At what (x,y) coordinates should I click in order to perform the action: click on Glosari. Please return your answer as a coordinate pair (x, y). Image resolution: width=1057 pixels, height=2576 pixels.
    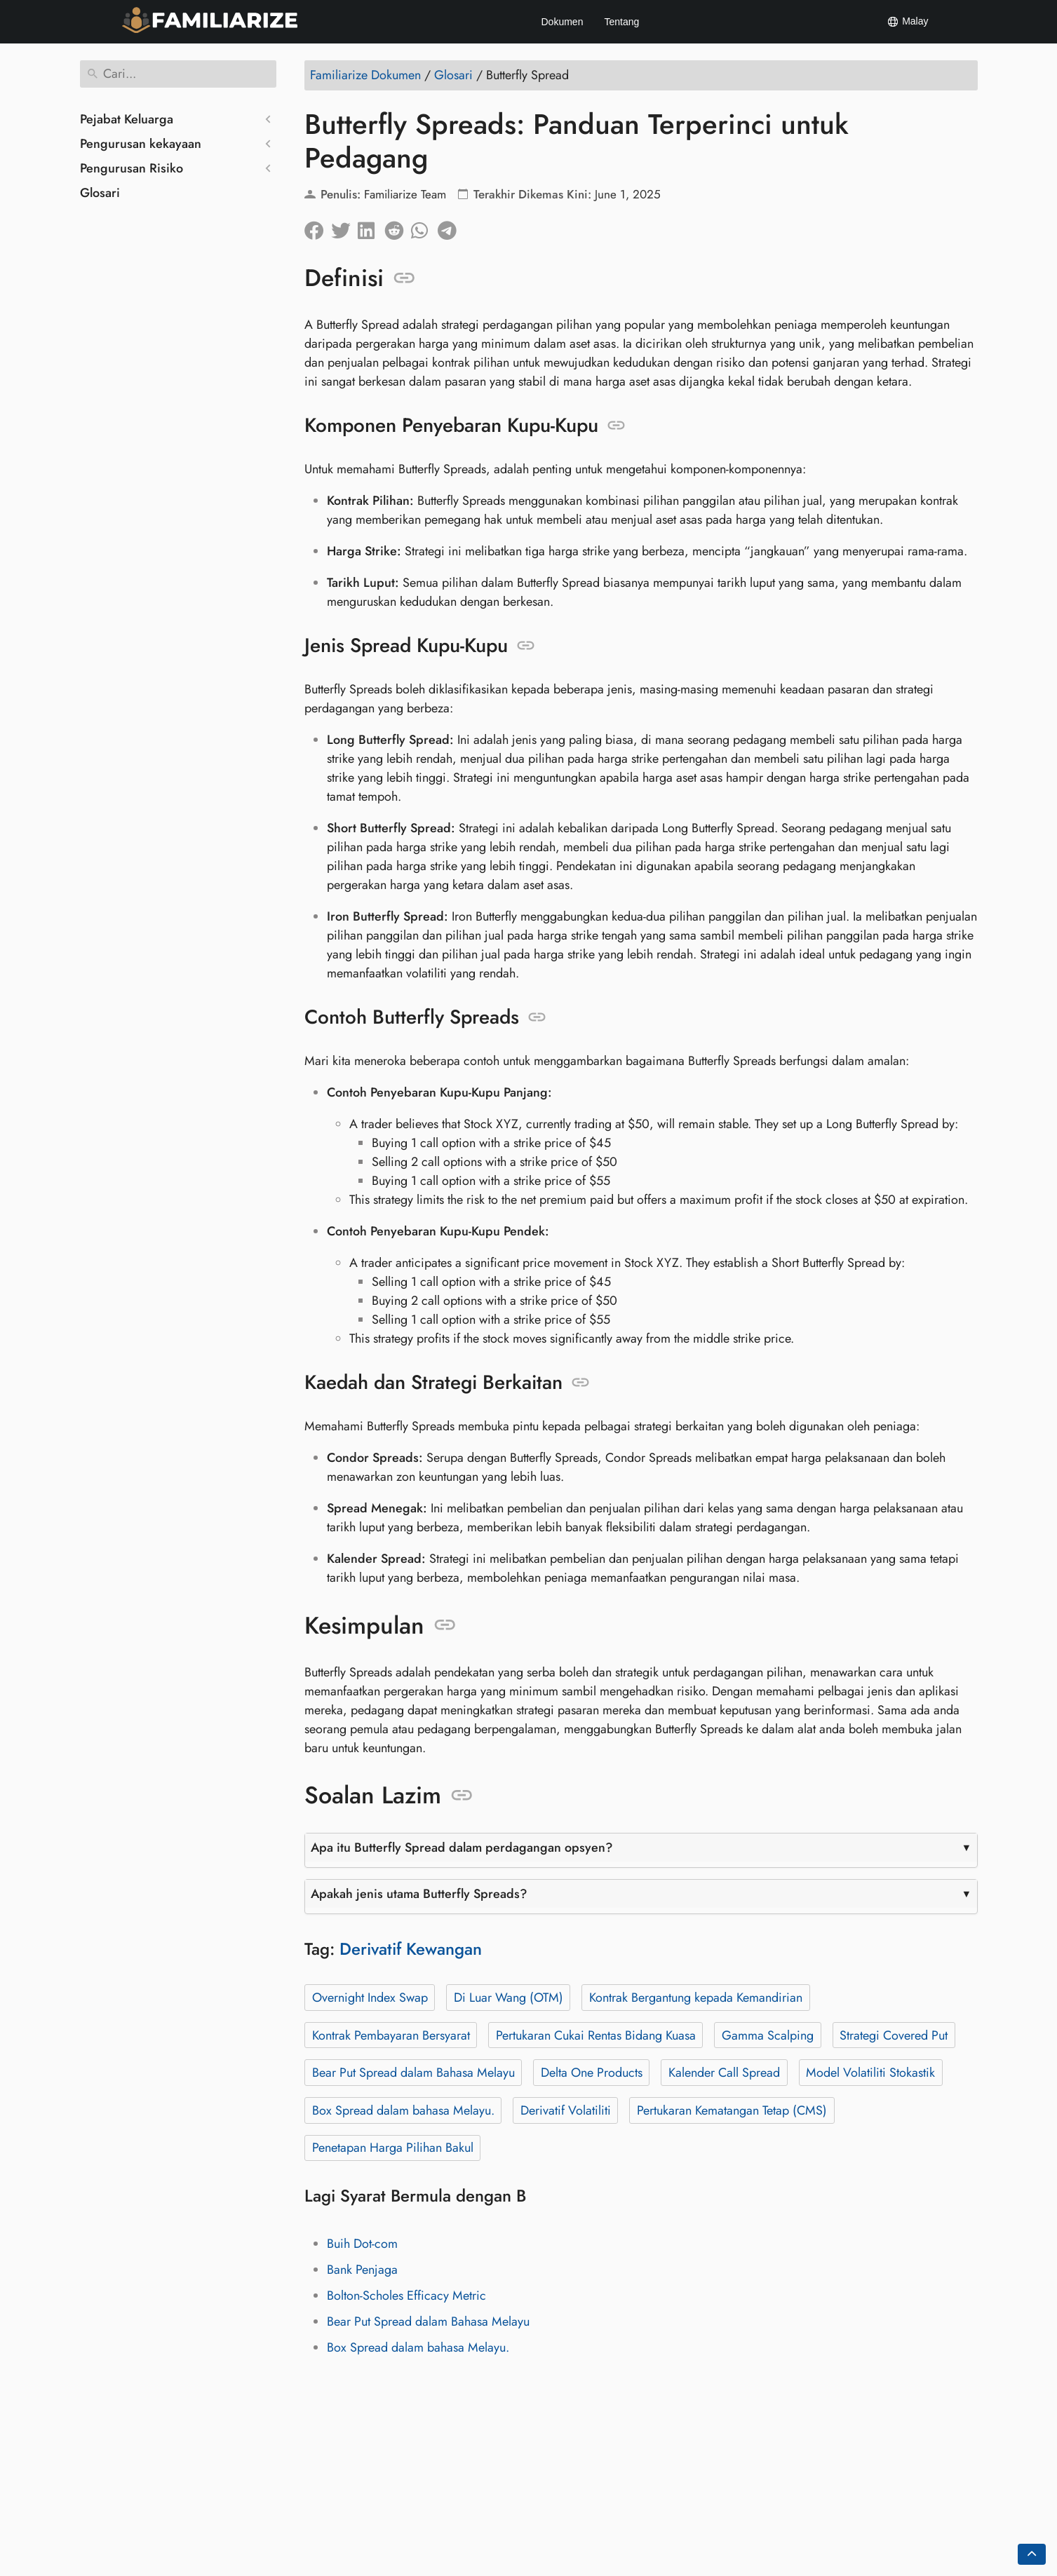
    Looking at the image, I should click on (100, 193).